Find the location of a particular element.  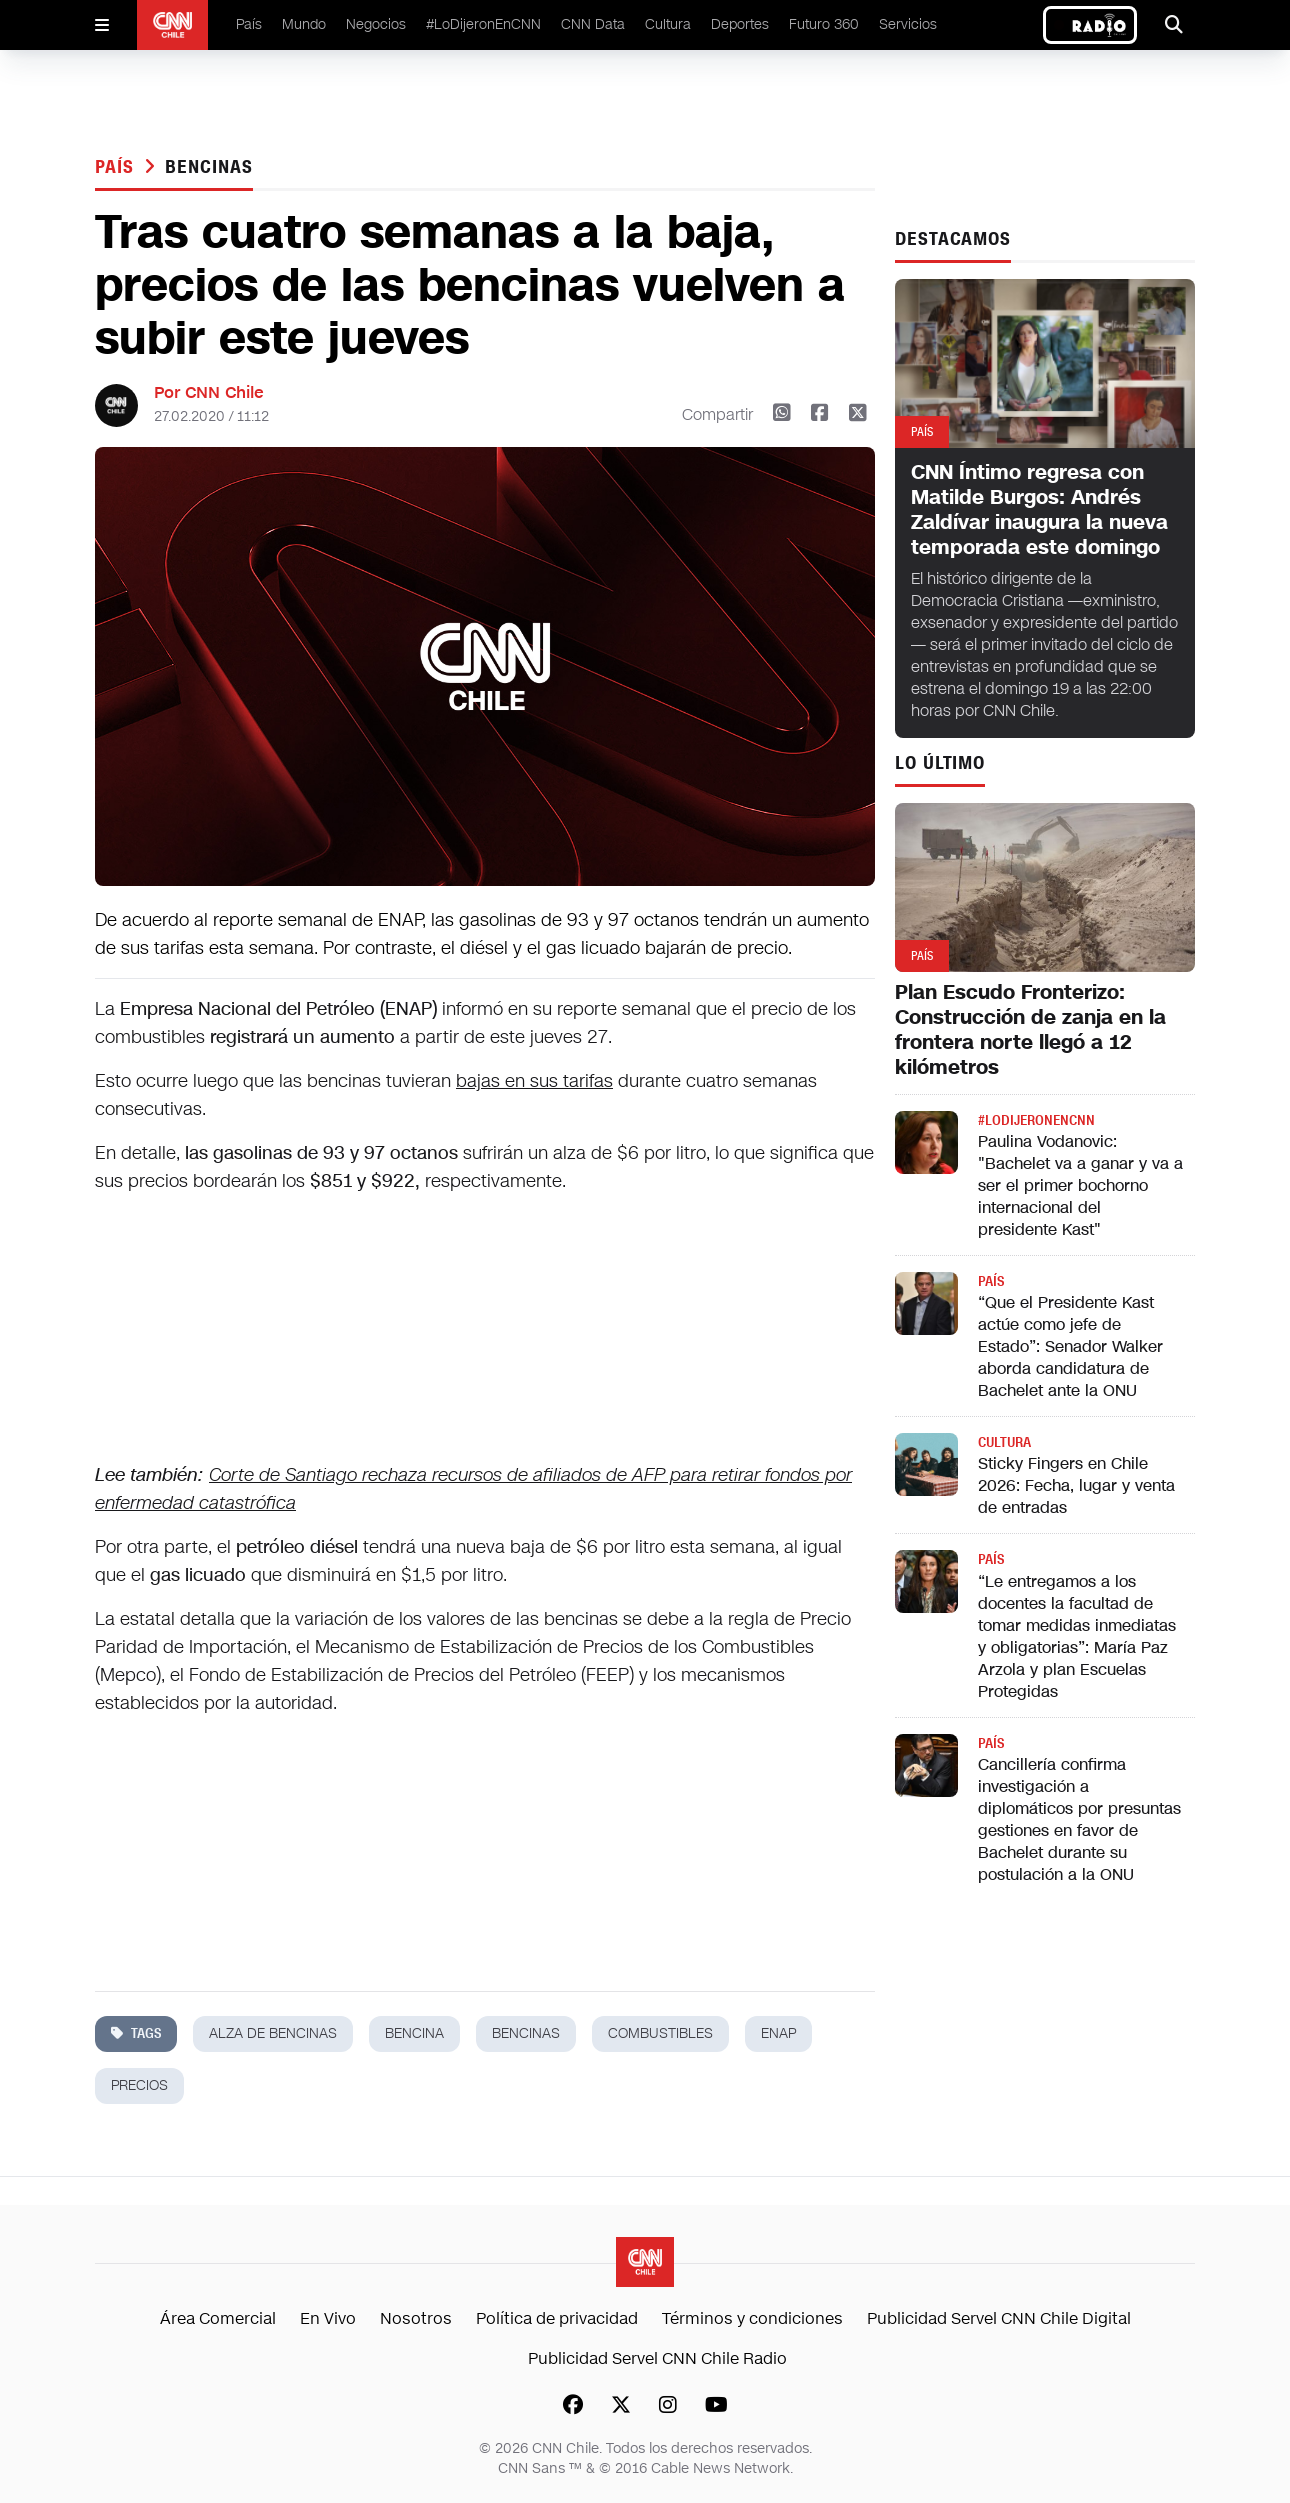

#LODIJERONENCNN is located at coordinates (1036, 1120).